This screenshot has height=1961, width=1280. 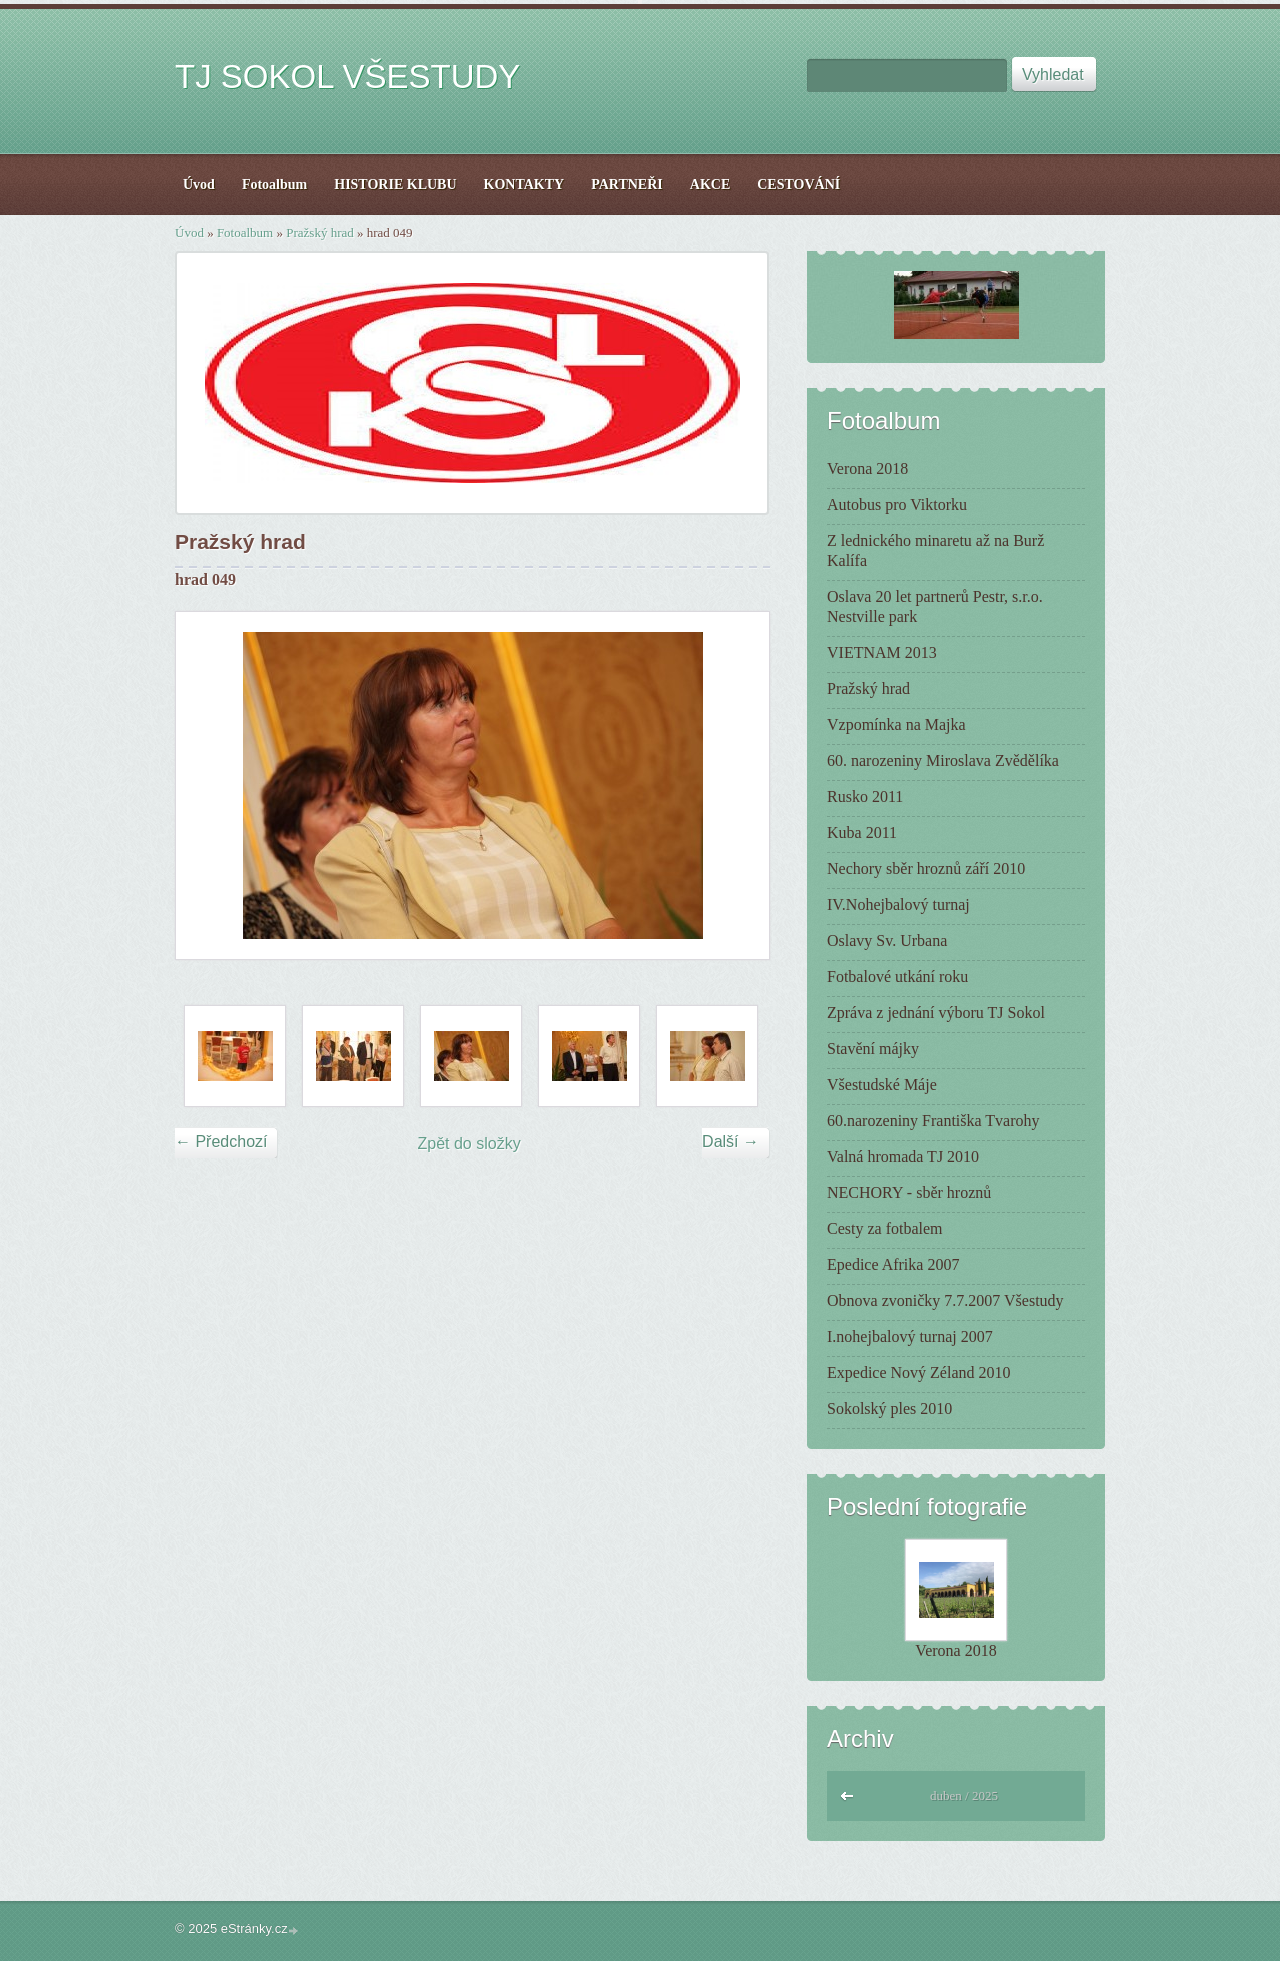 What do you see at coordinates (873, 1048) in the screenshot?
I see `Stavění májky` at bounding box center [873, 1048].